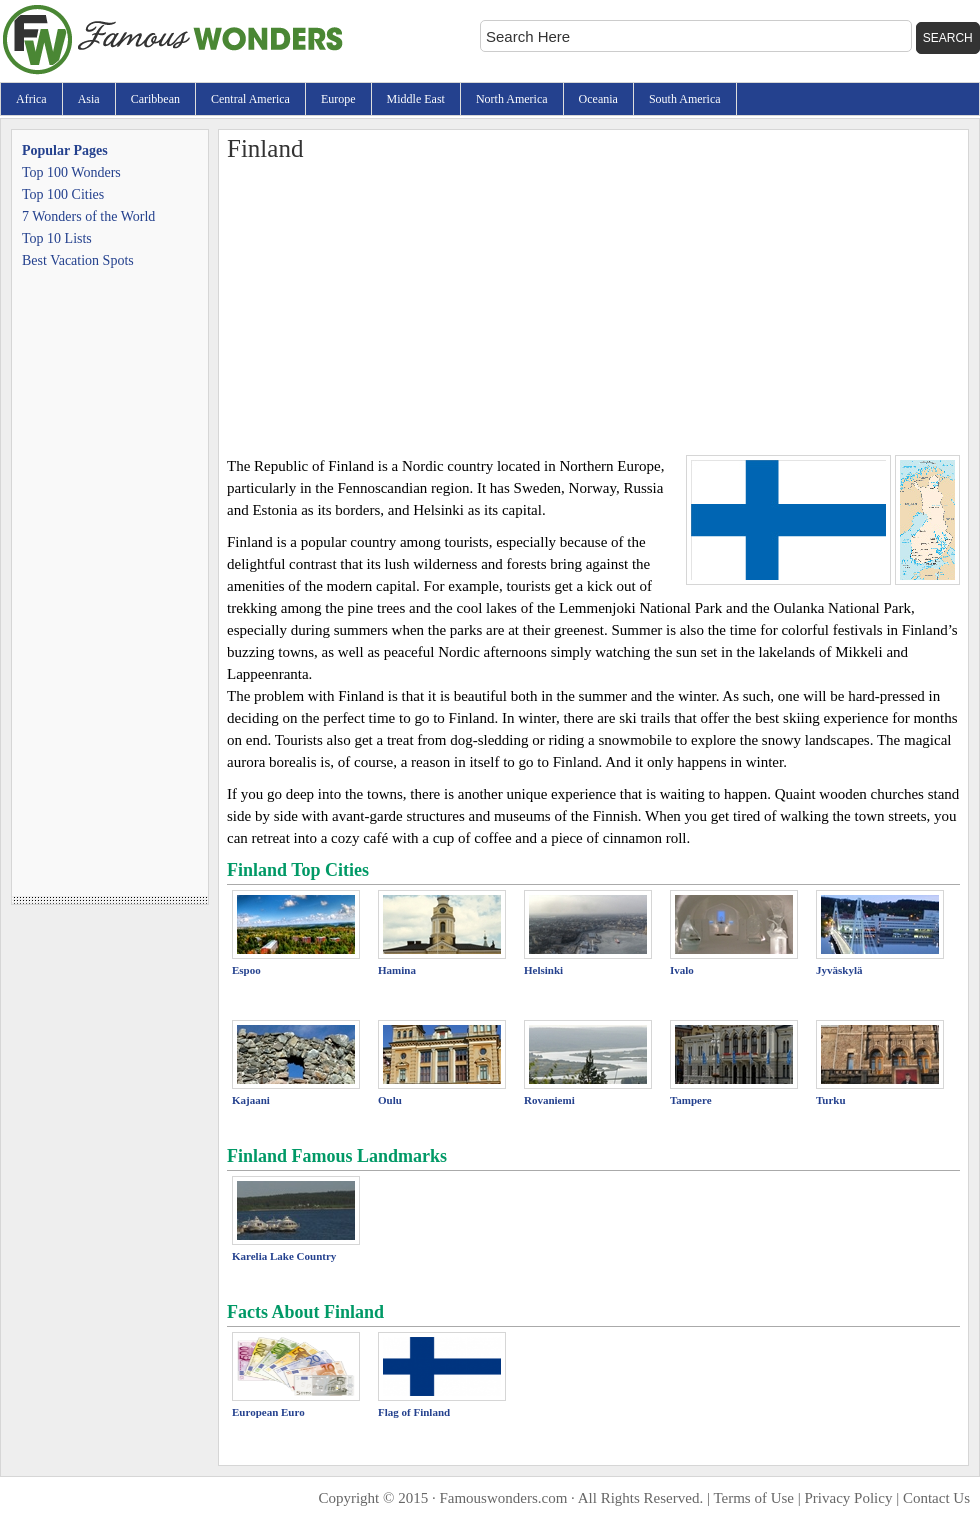 Image resolution: width=980 pixels, height=1519 pixels. Describe the element at coordinates (416, 99) in the screenshot. I see `Middle East` at that location.